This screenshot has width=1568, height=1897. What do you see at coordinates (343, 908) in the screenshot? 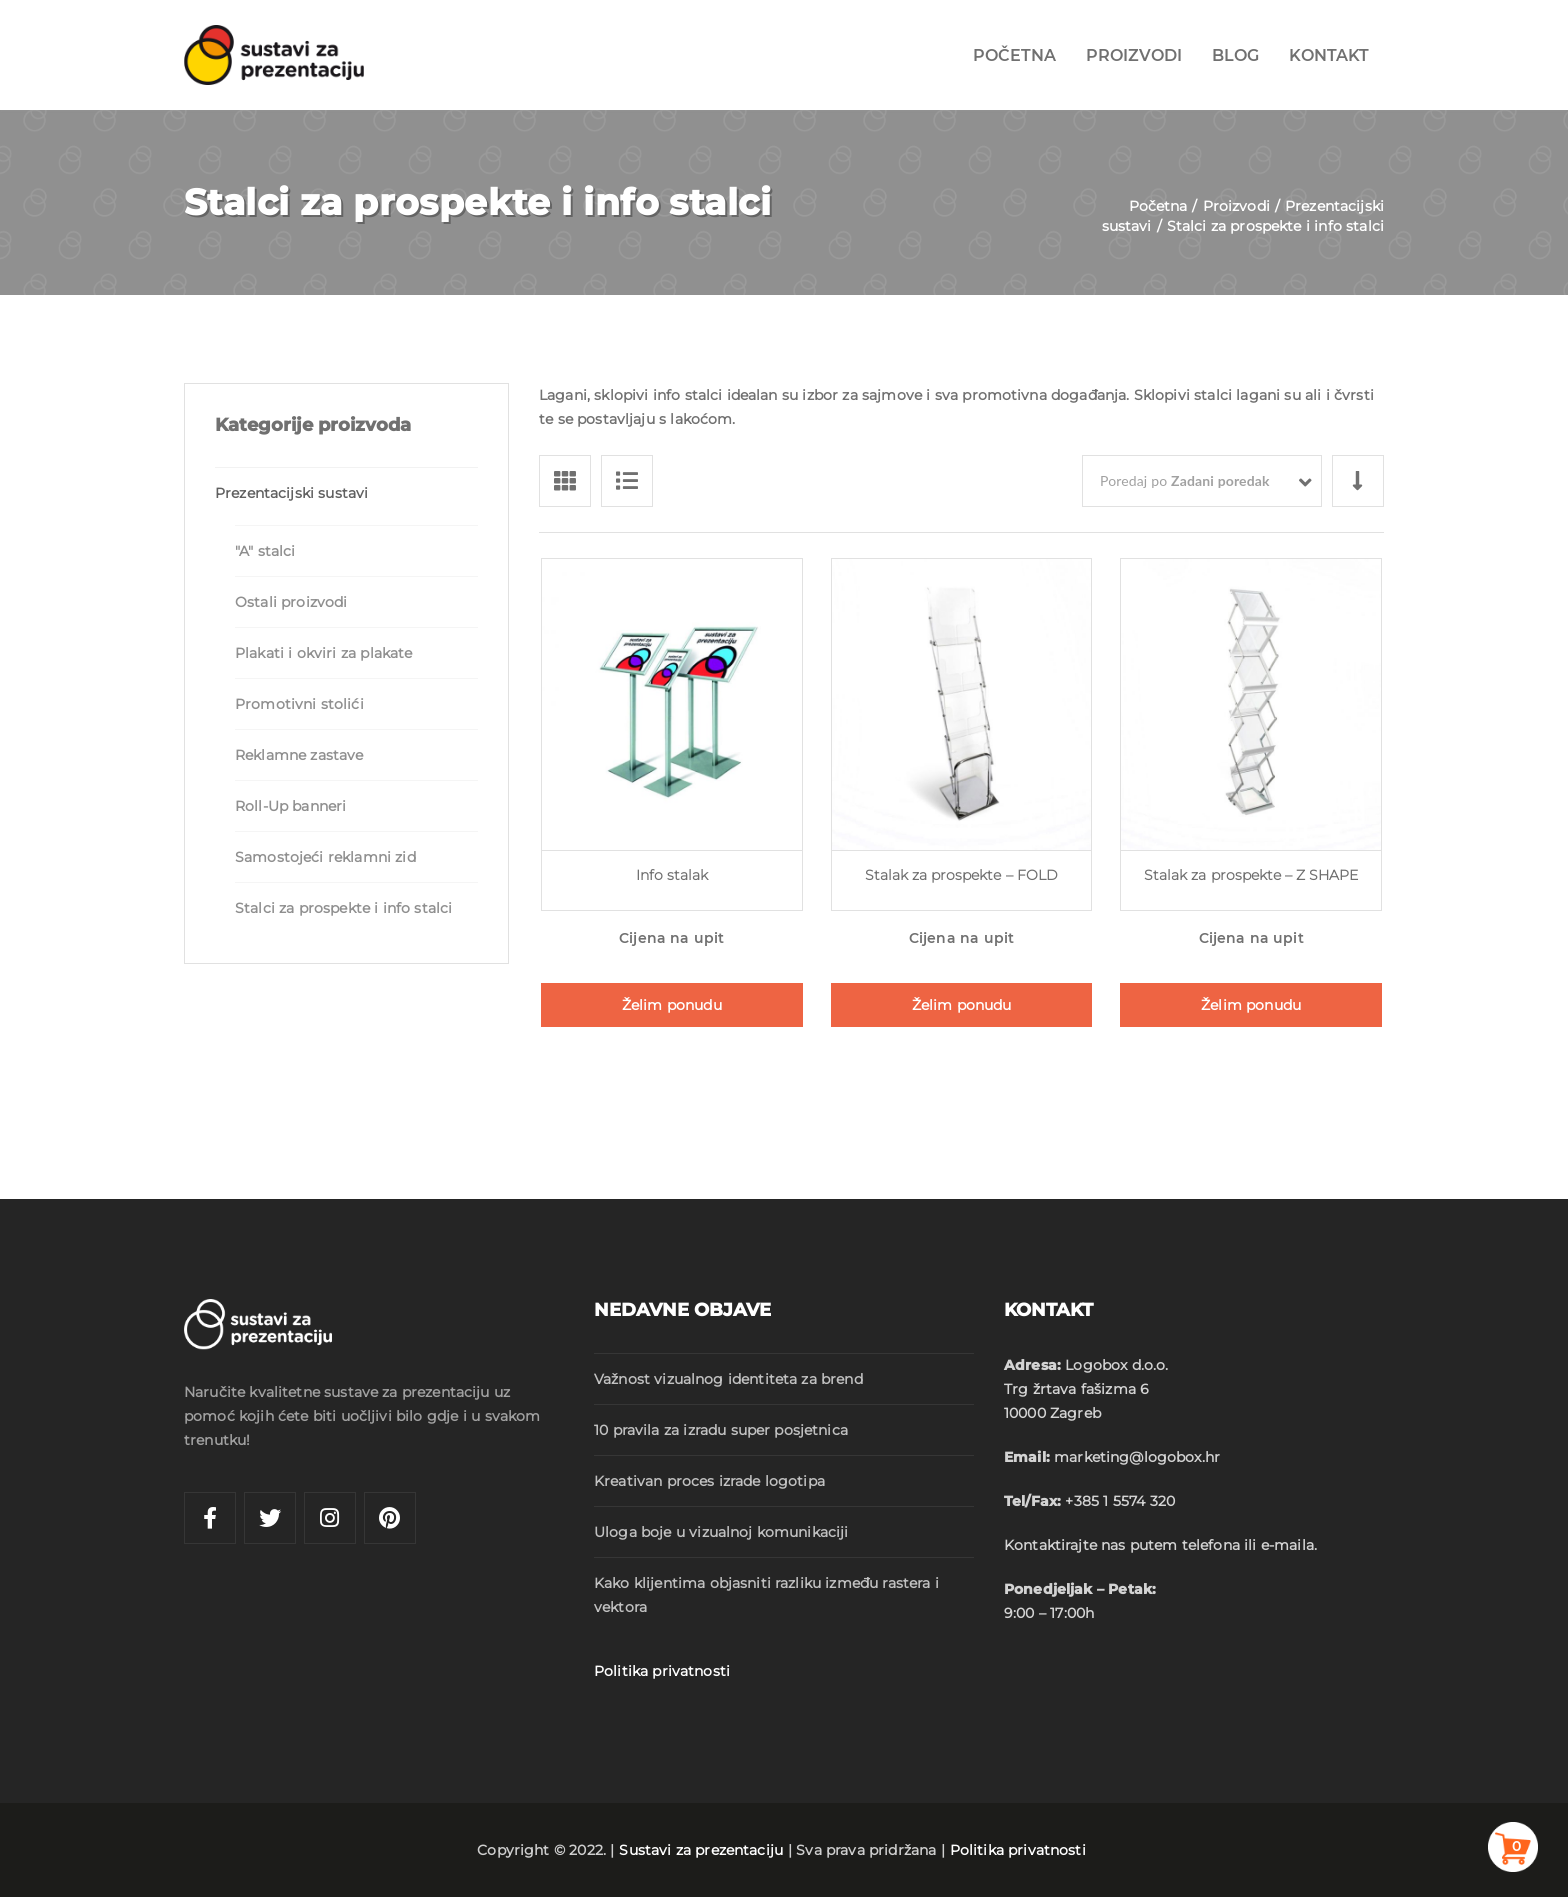
I see `Stalci za prospekte i info stalci` at bounding box center [343, 908].